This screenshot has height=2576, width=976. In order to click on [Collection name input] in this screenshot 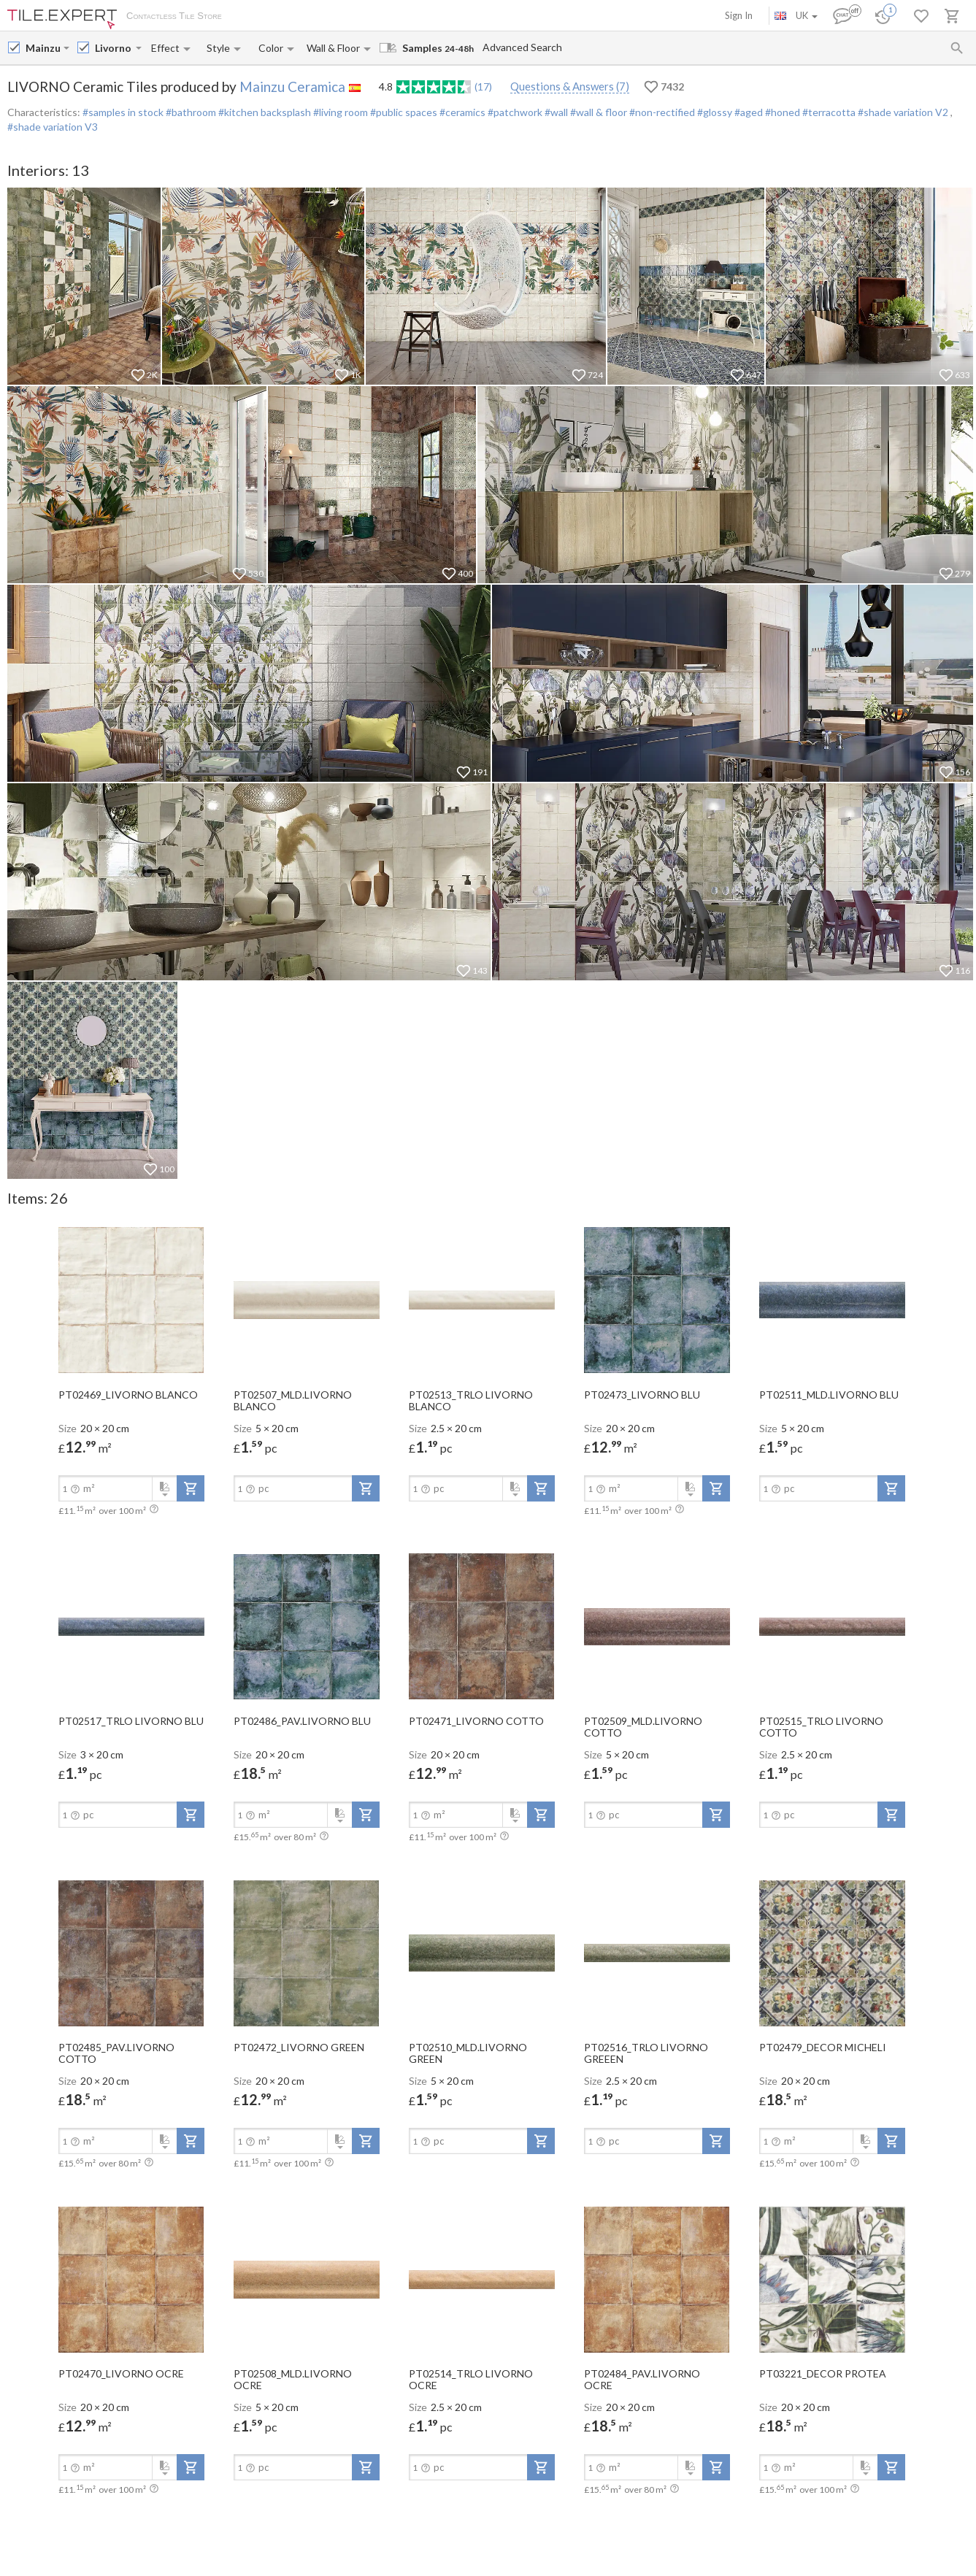, I will do `click(113, 48)`.